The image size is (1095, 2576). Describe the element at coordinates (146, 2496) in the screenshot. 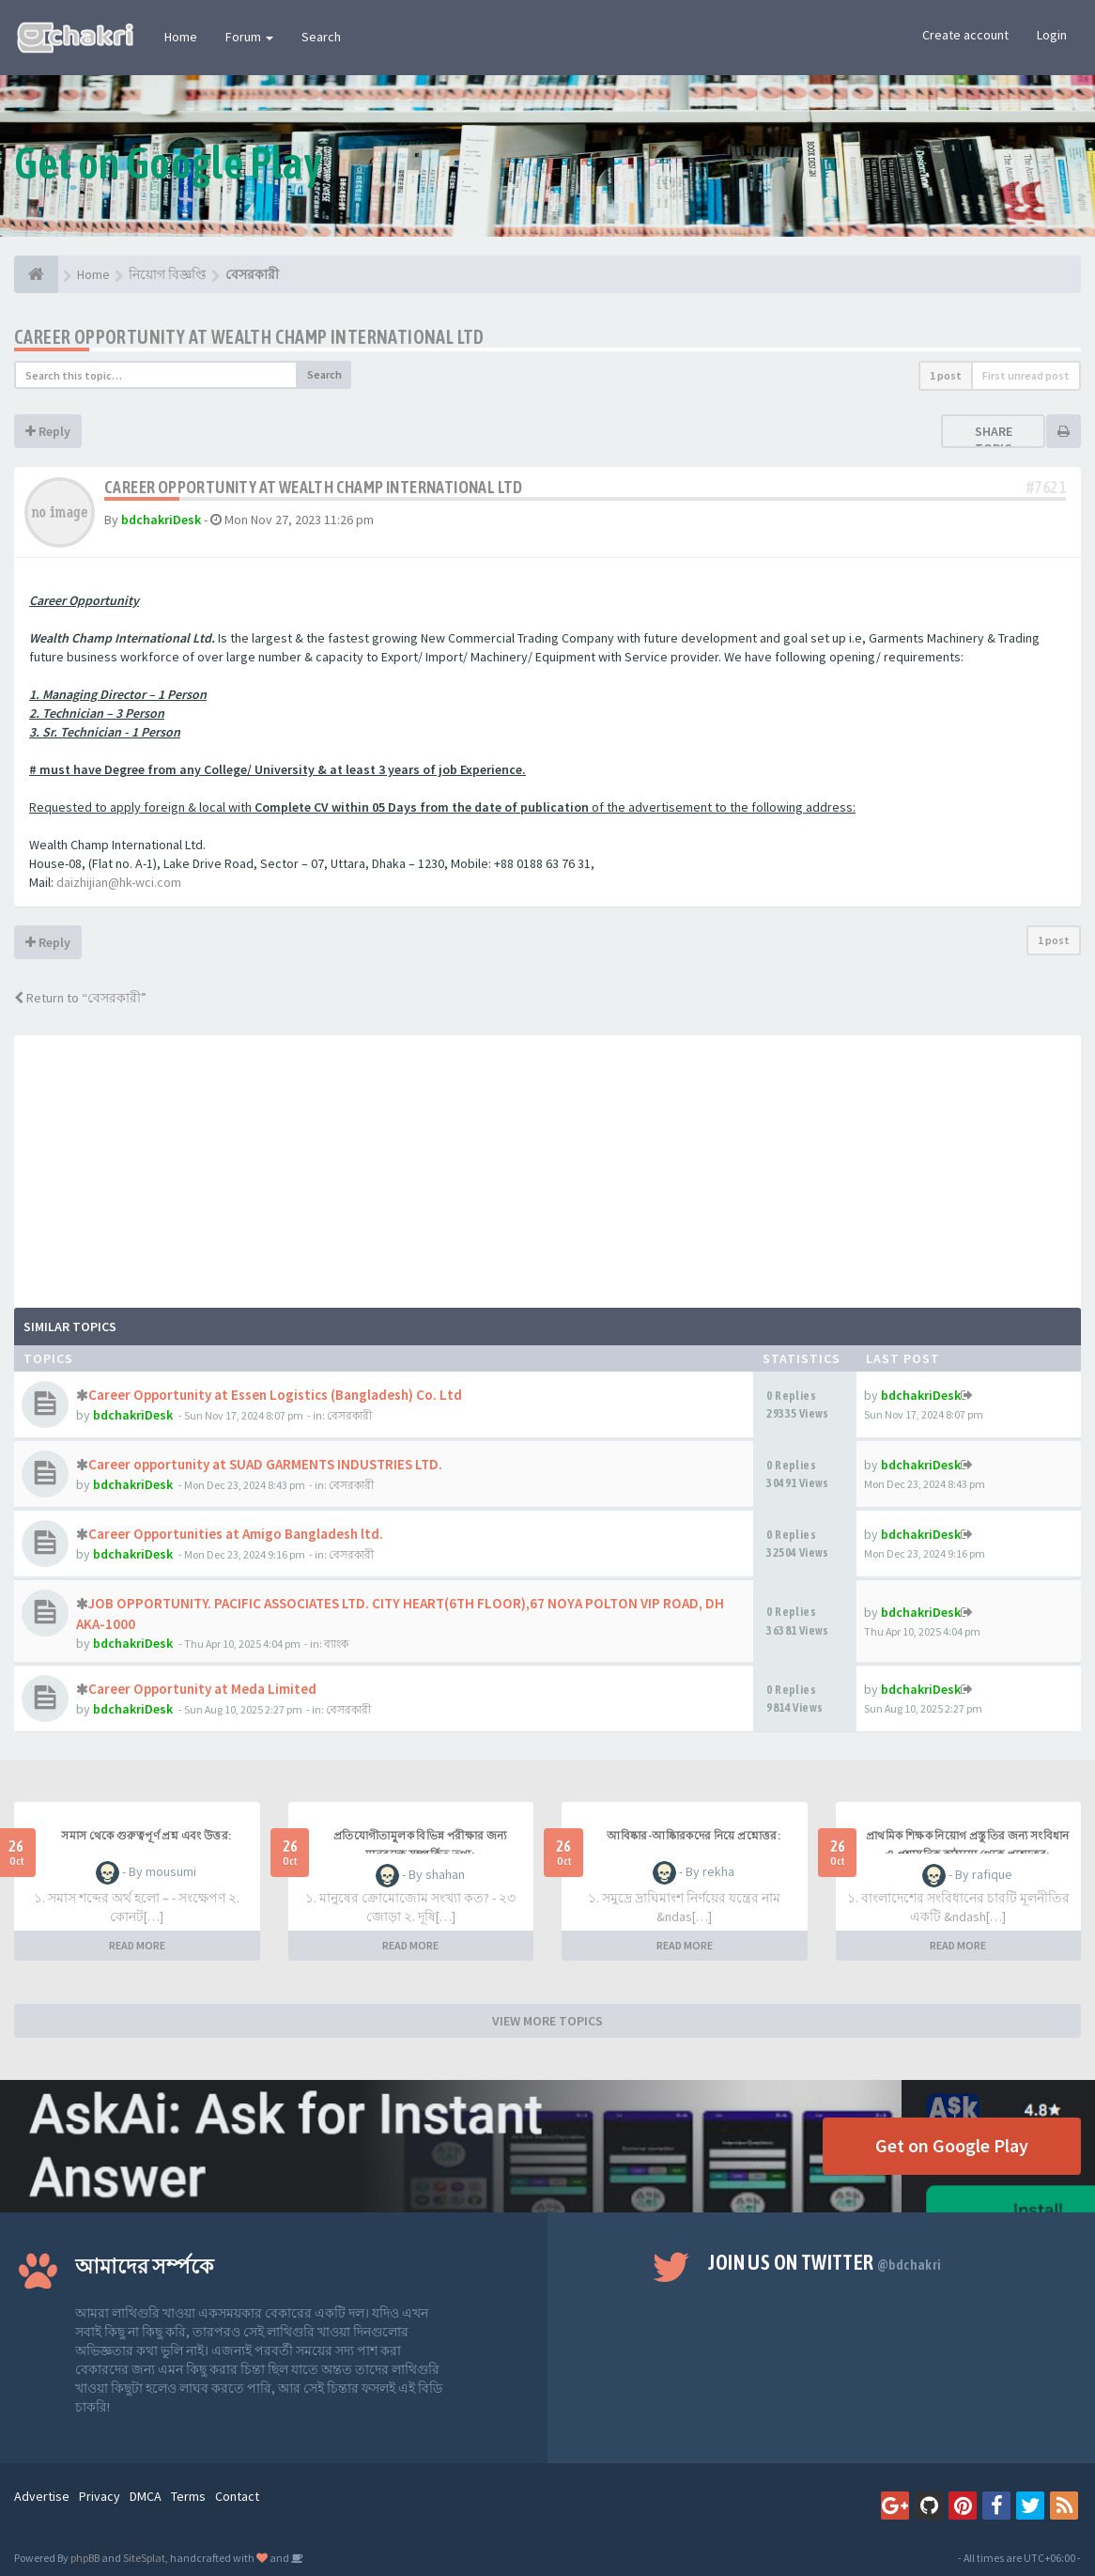

I see `DMCA` at that location.